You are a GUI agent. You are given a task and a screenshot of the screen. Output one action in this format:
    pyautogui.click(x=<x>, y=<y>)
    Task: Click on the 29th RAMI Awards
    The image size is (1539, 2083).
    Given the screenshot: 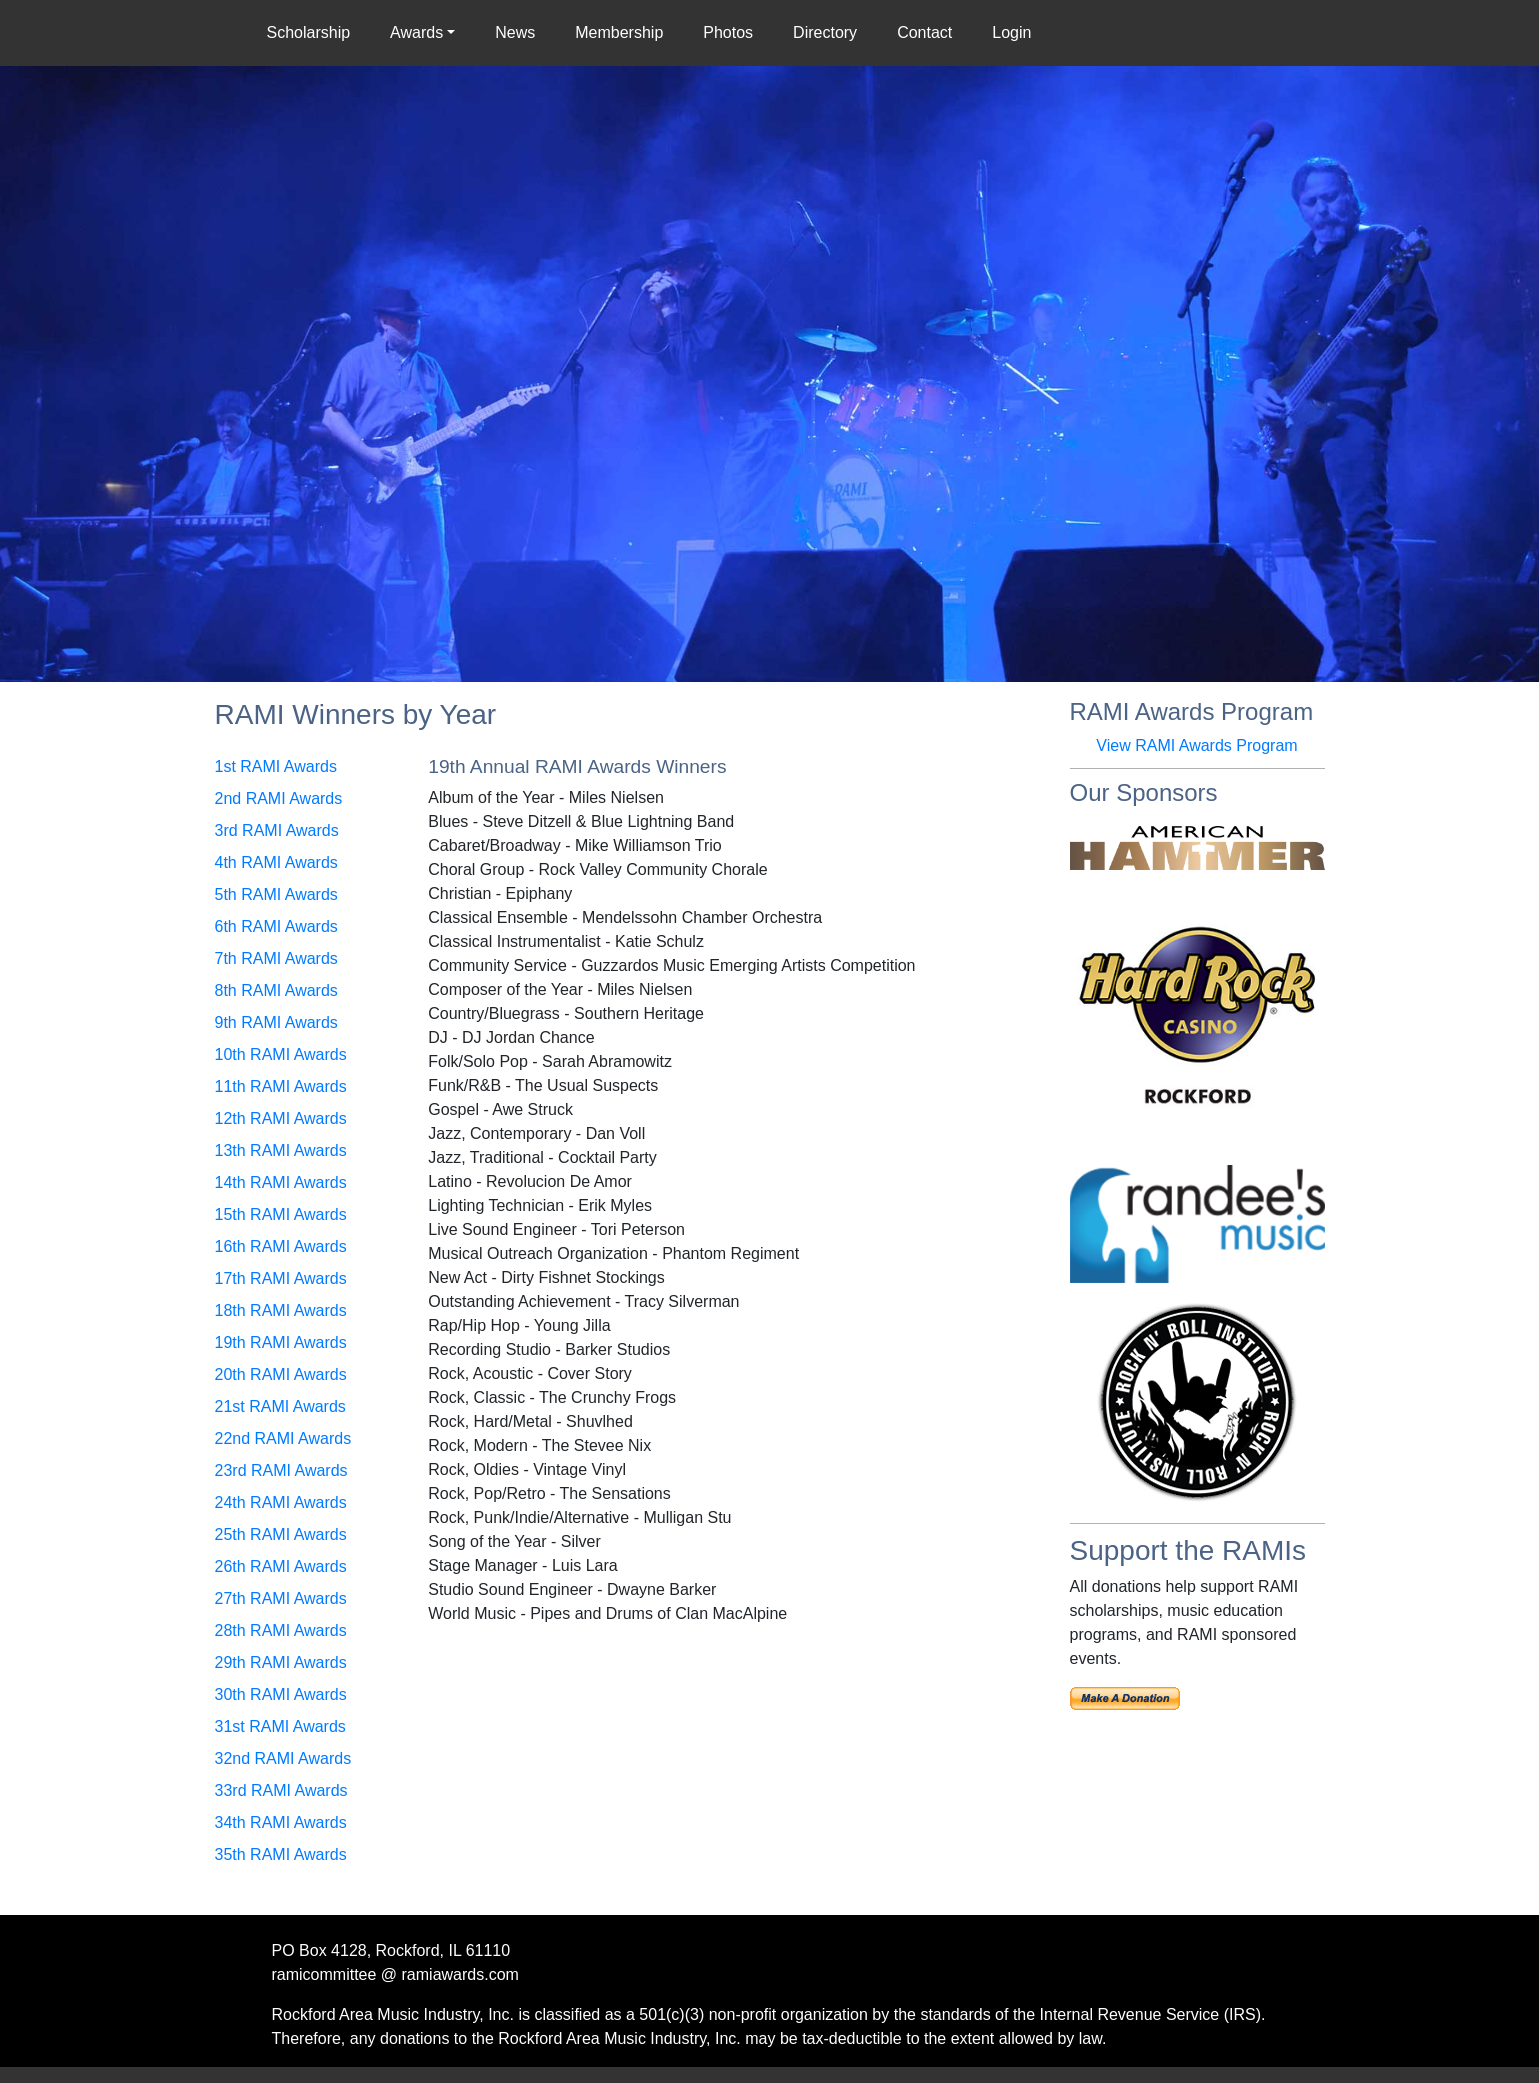 What is the action you would take?
    pyautogui.click(x=281, y=1662)
    